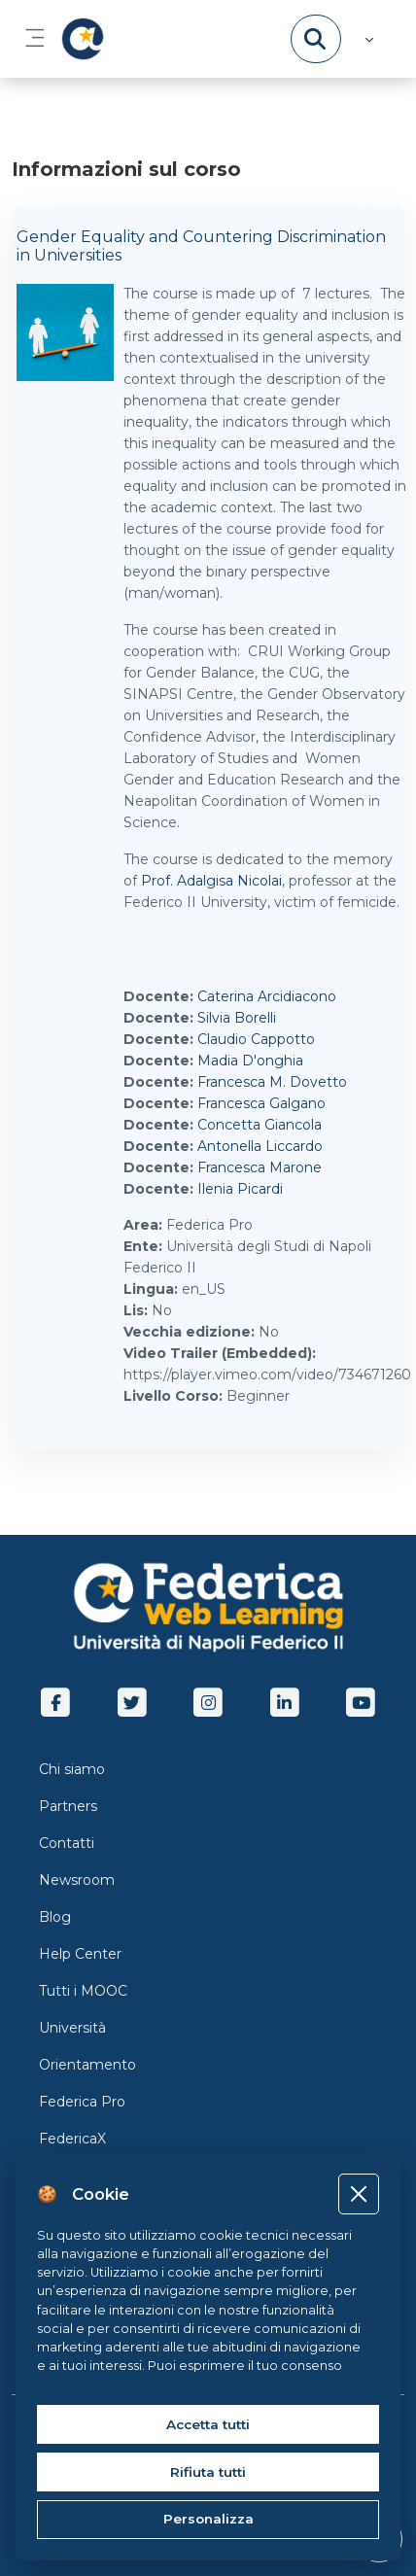 This screenshot has height=2576, width=416. What do you see at coordinates (260, 1146) in the screenshot?
I see `Antonella Liccardo` at bounding box center [260, 1146].